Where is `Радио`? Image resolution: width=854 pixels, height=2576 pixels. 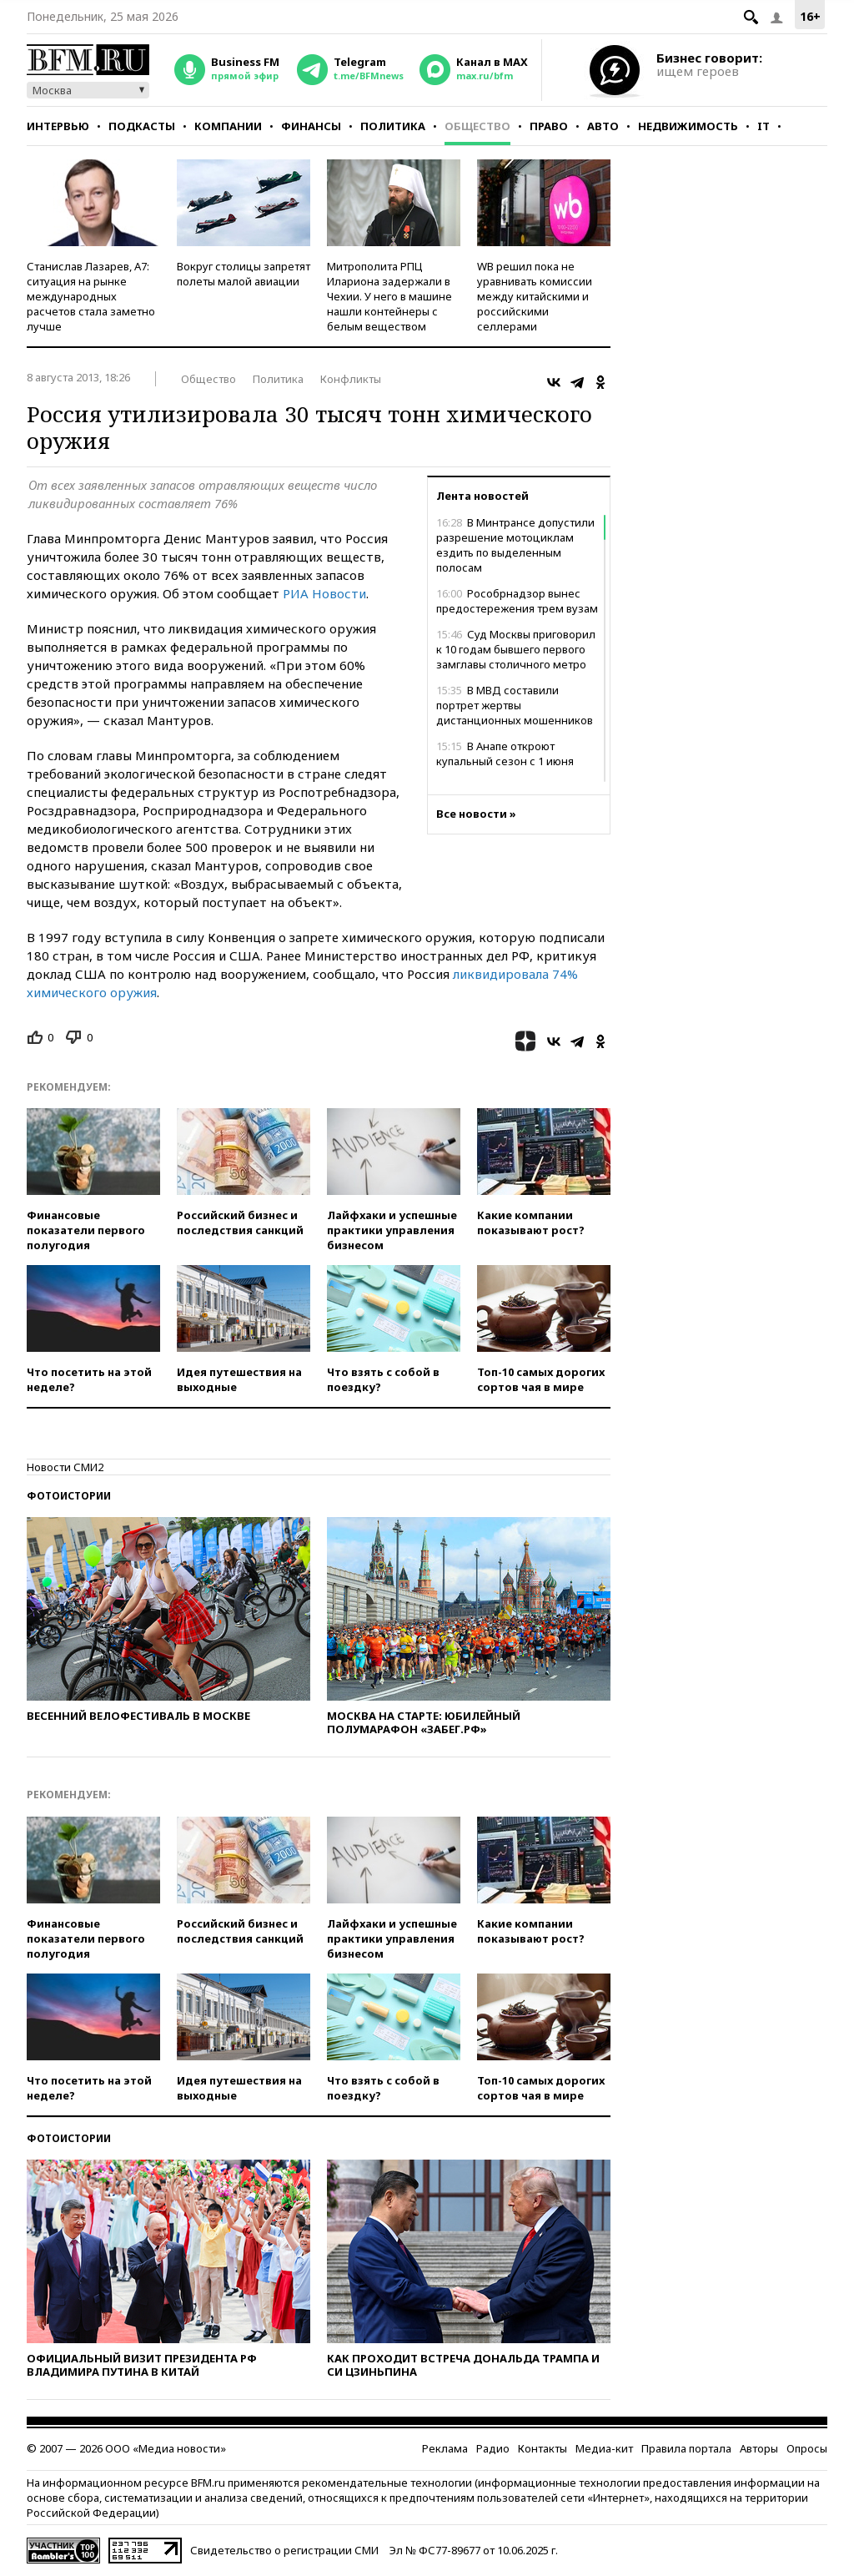 Радио is located at coordinates (493, 2448).